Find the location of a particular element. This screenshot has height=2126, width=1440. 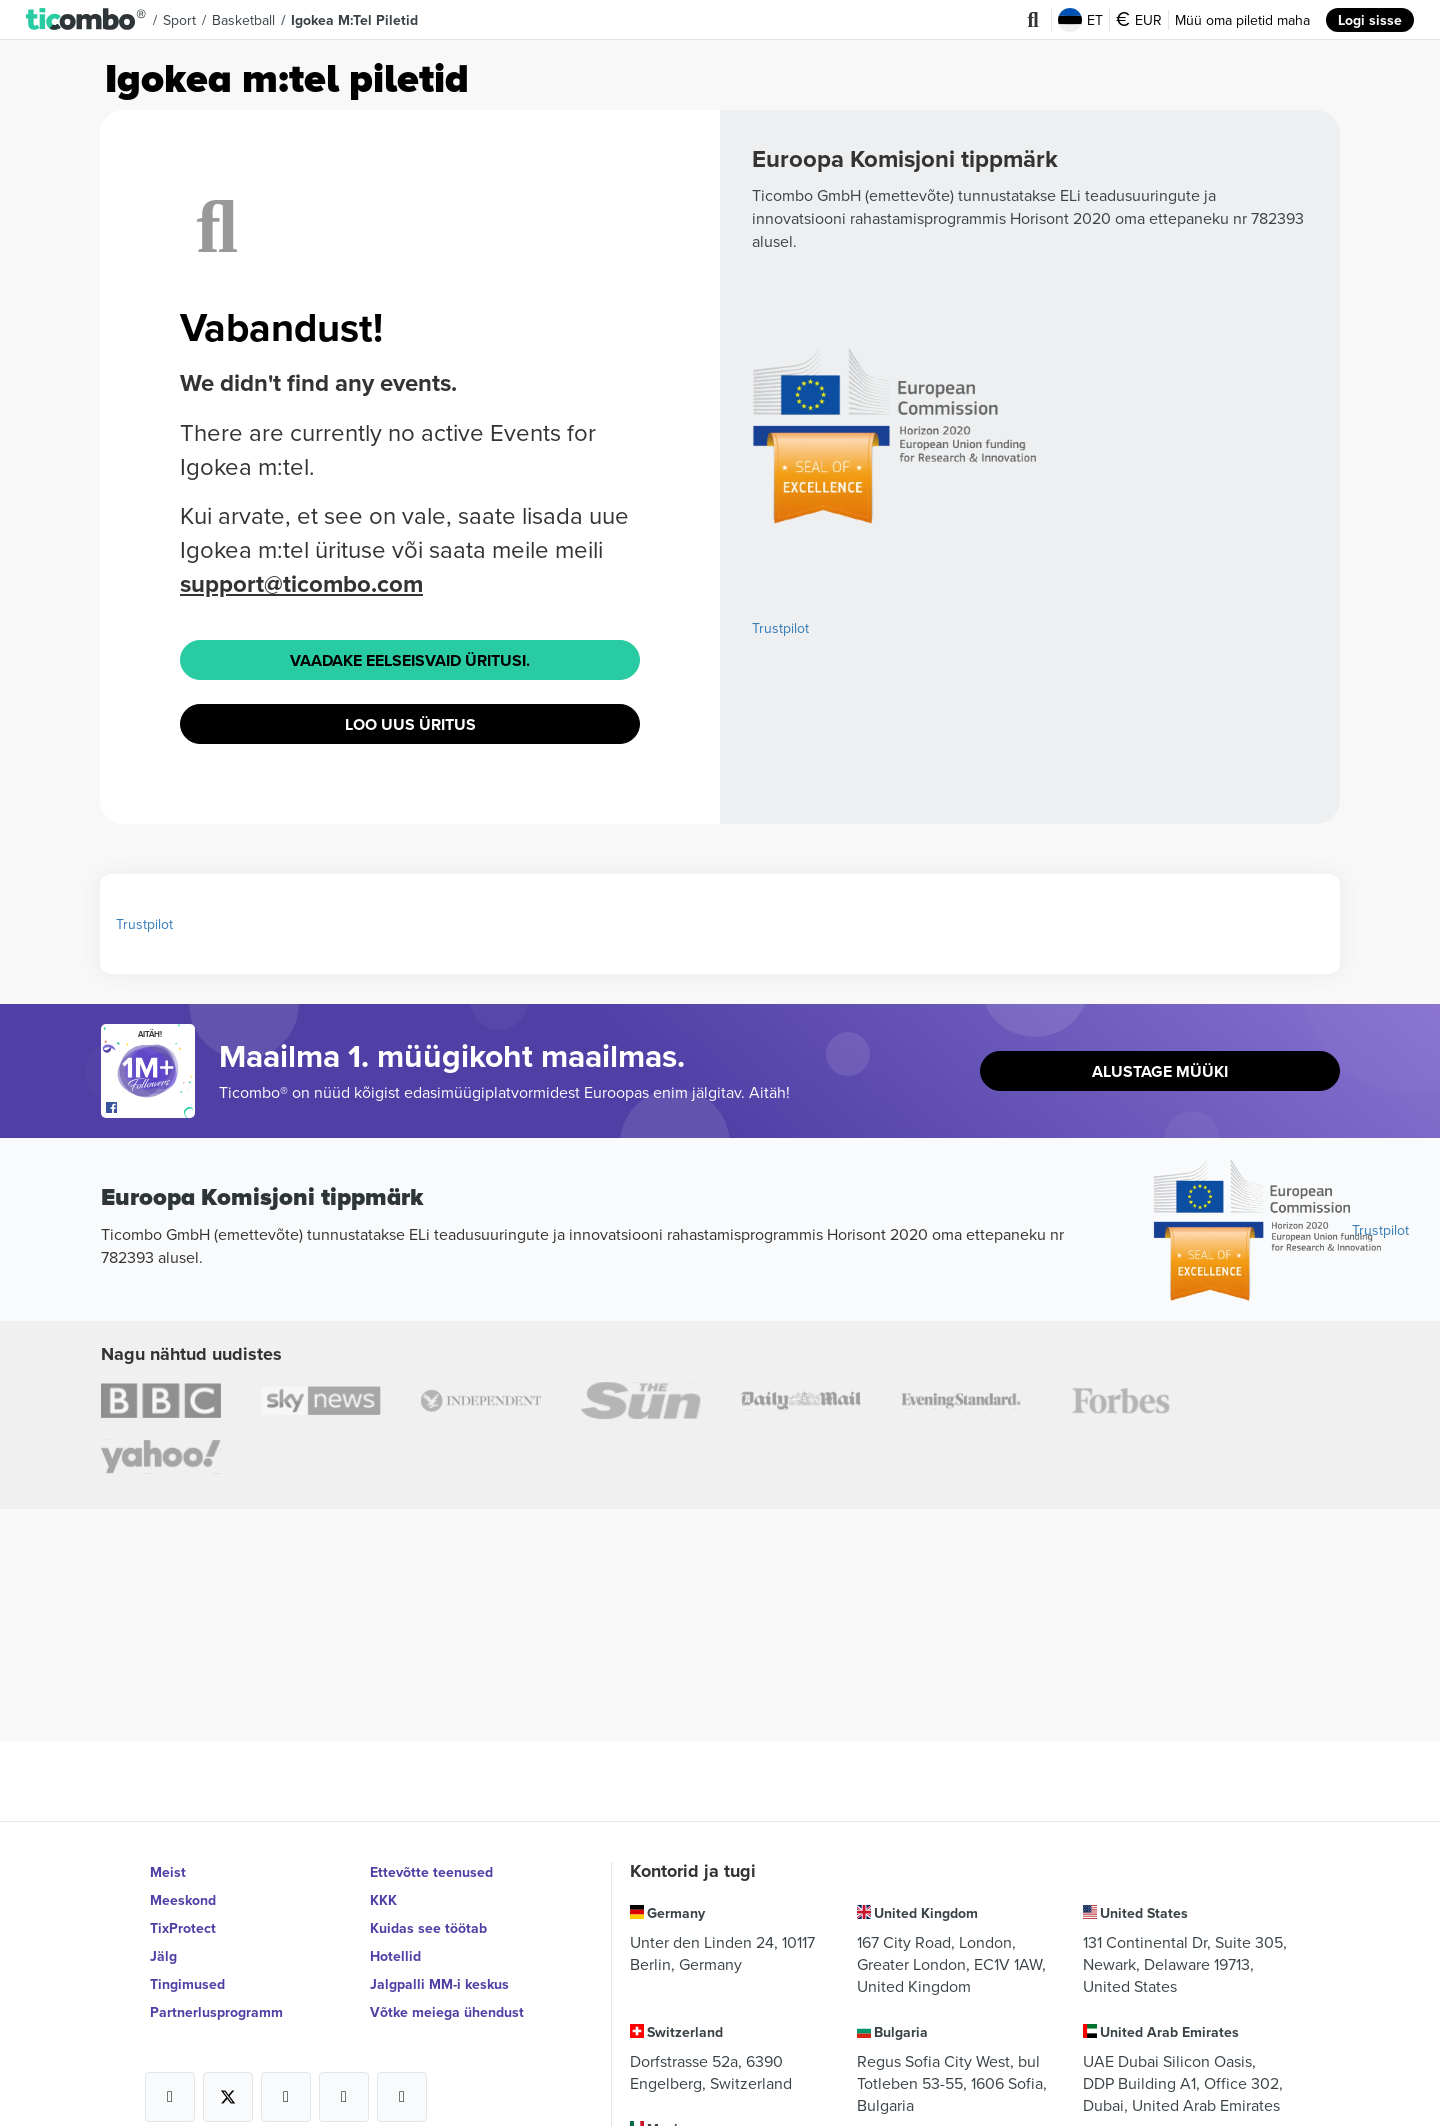

KKK is located at coordinates (383, 1900).